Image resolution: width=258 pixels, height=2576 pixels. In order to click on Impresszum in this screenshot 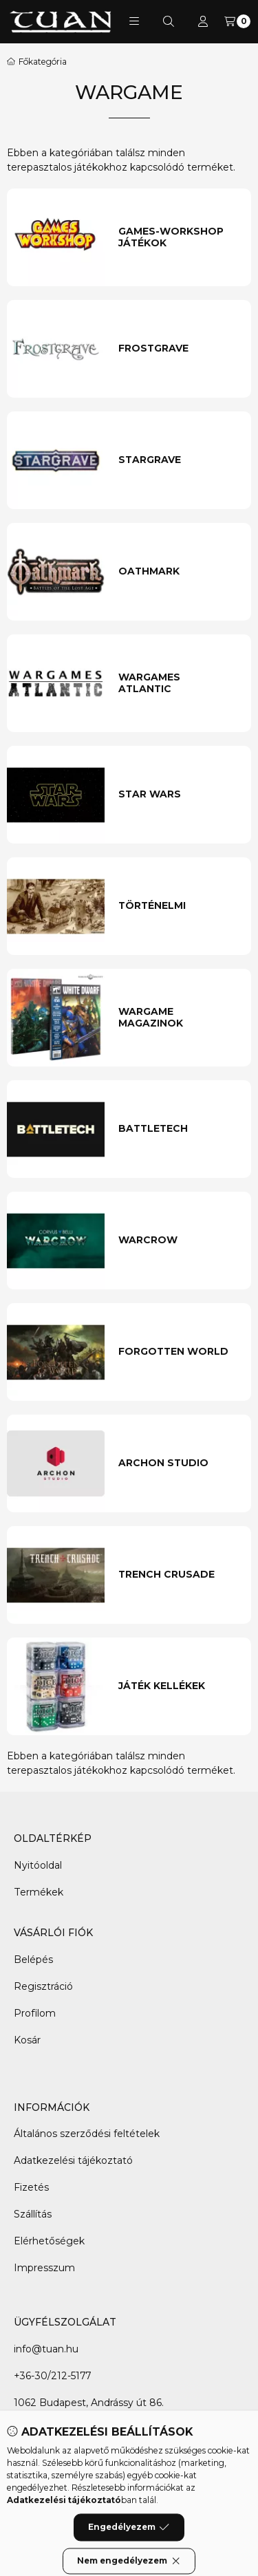, I will do `click(44, 2268)`.